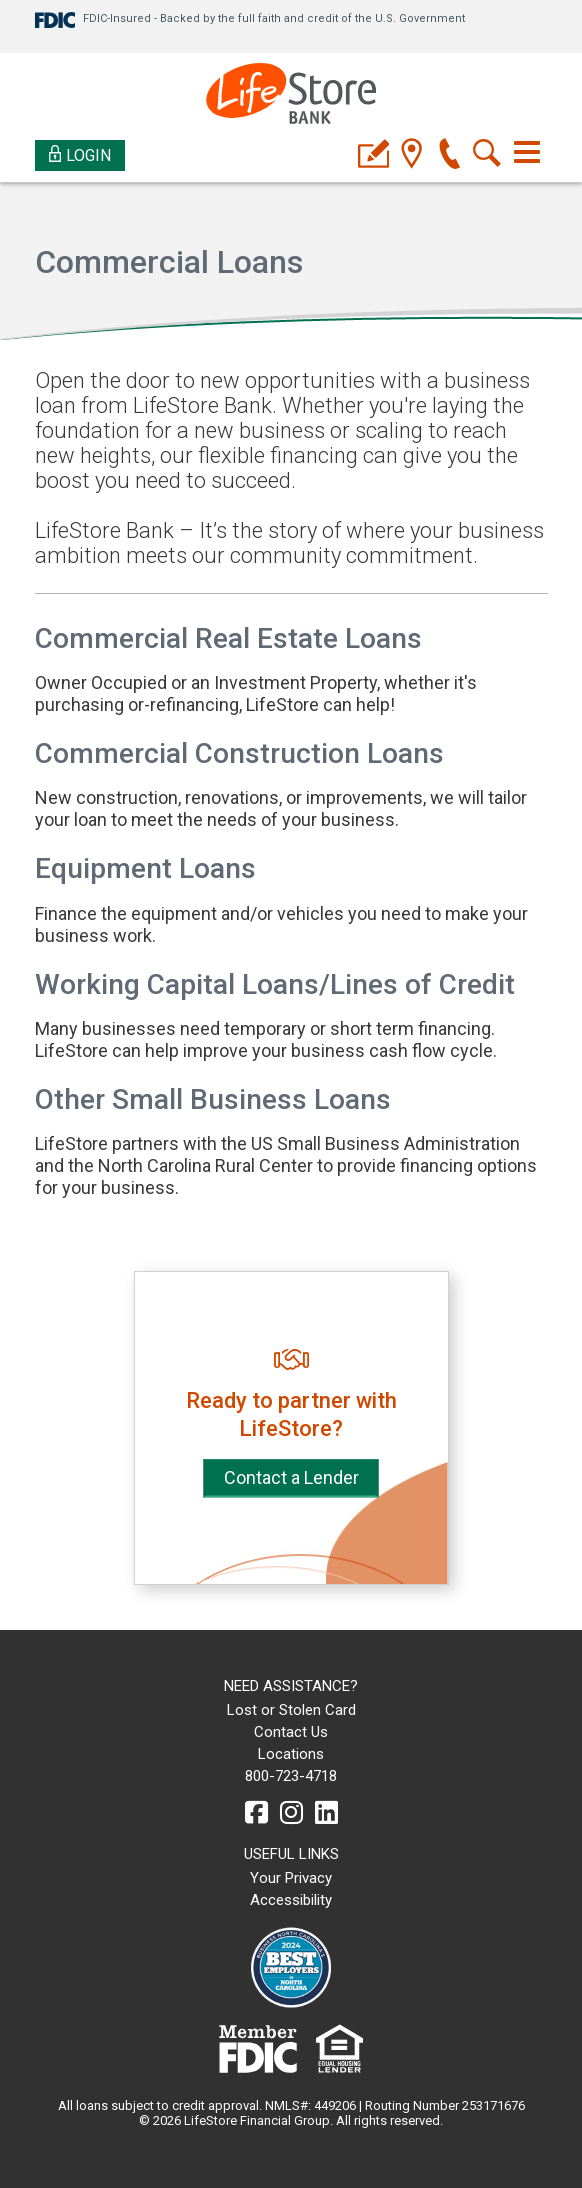  I want to click on [Toggle navigation], so click(527, 152).